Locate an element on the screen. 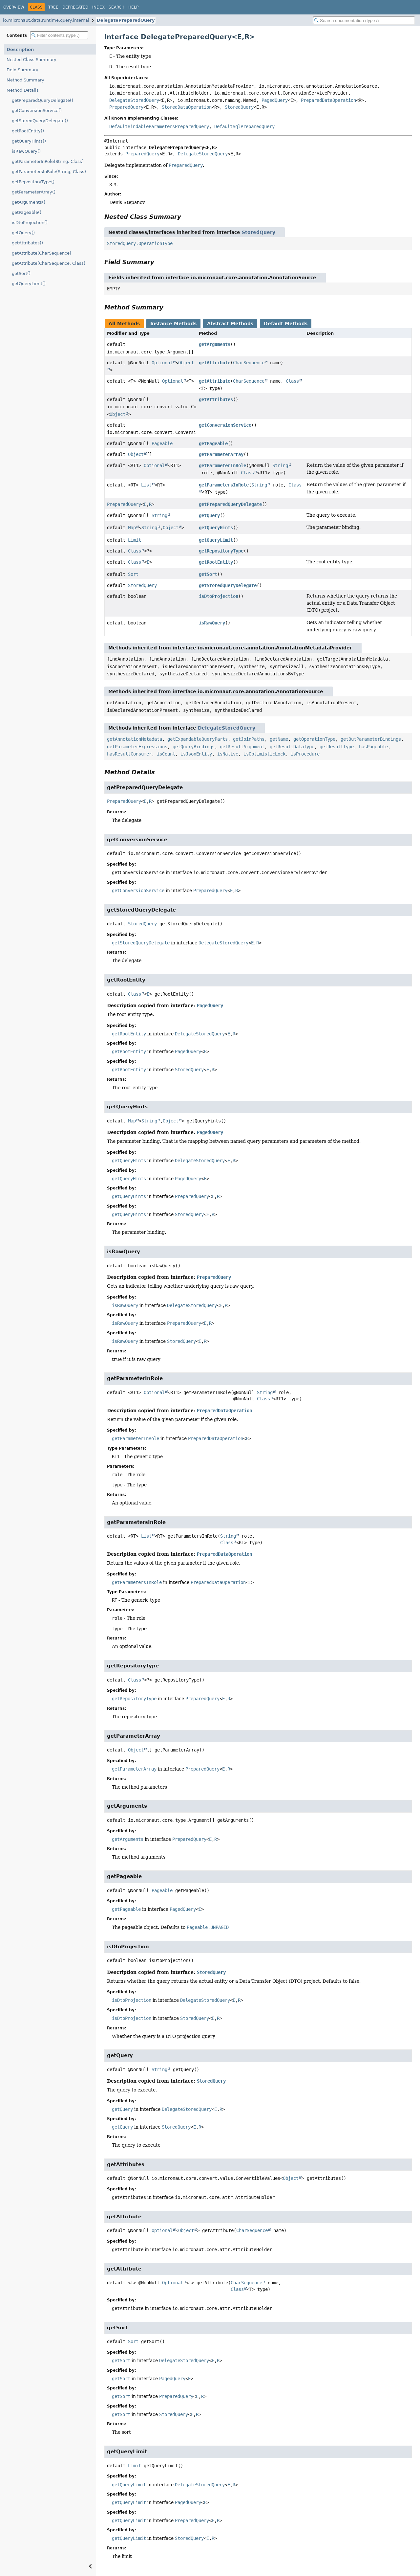 The image size is (420, 2576). Index is located at coordinates (98, 7).